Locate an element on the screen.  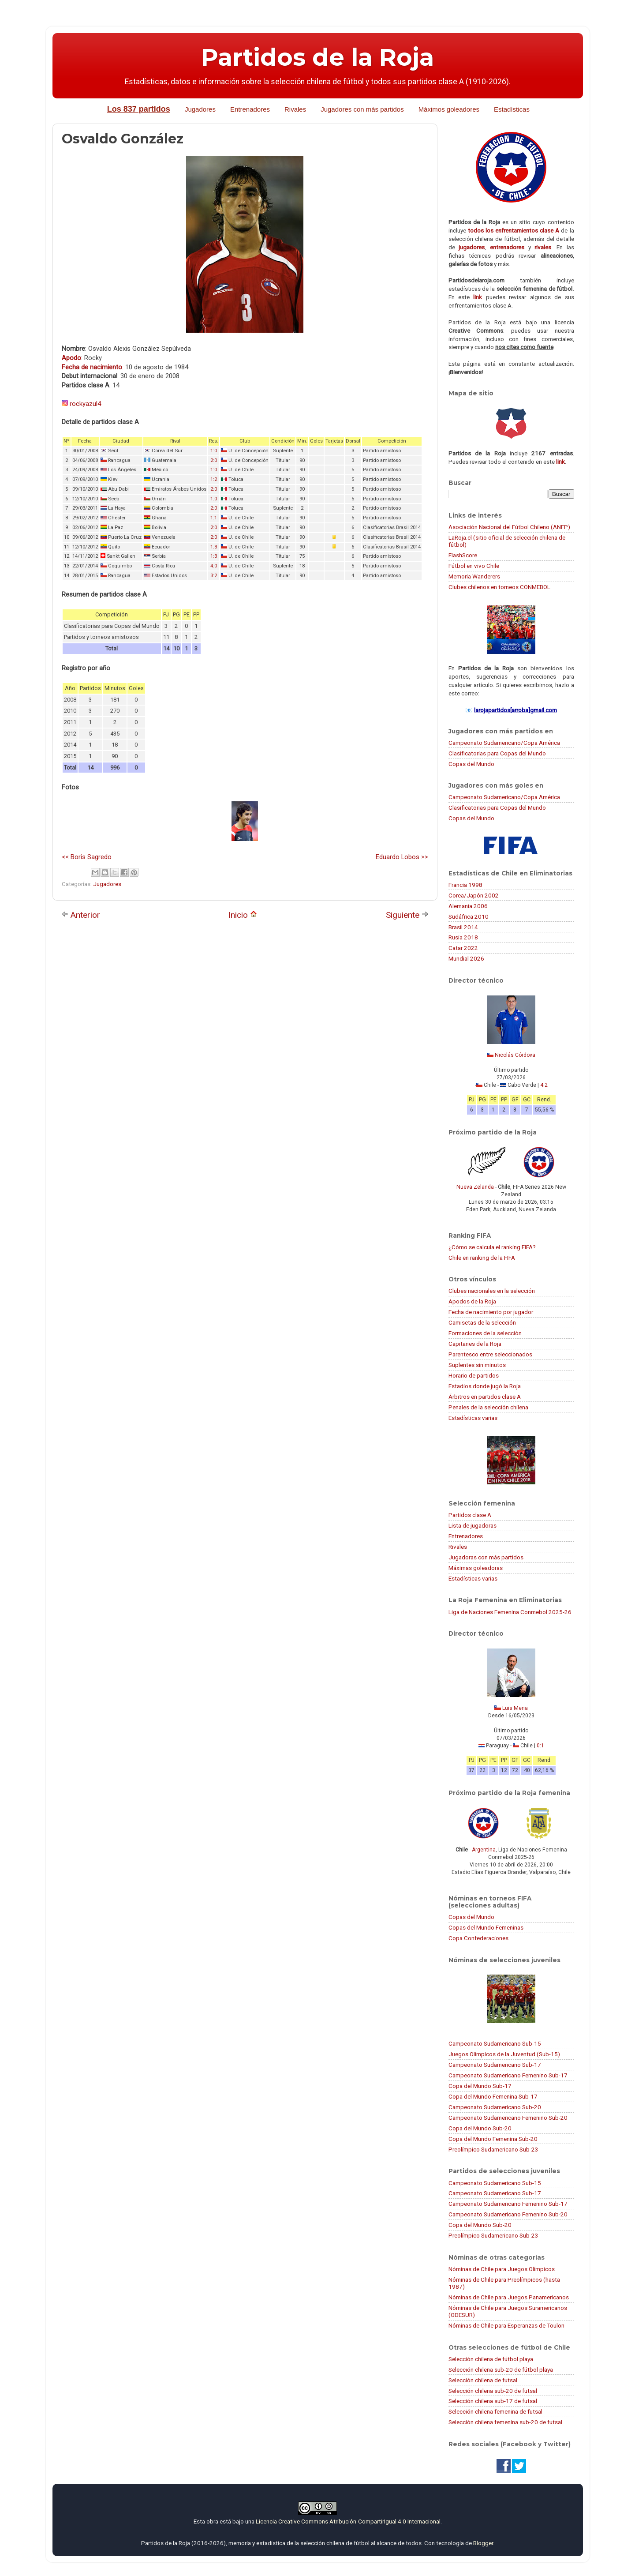
Copas del Mundo is located at coordinates (471, 763).